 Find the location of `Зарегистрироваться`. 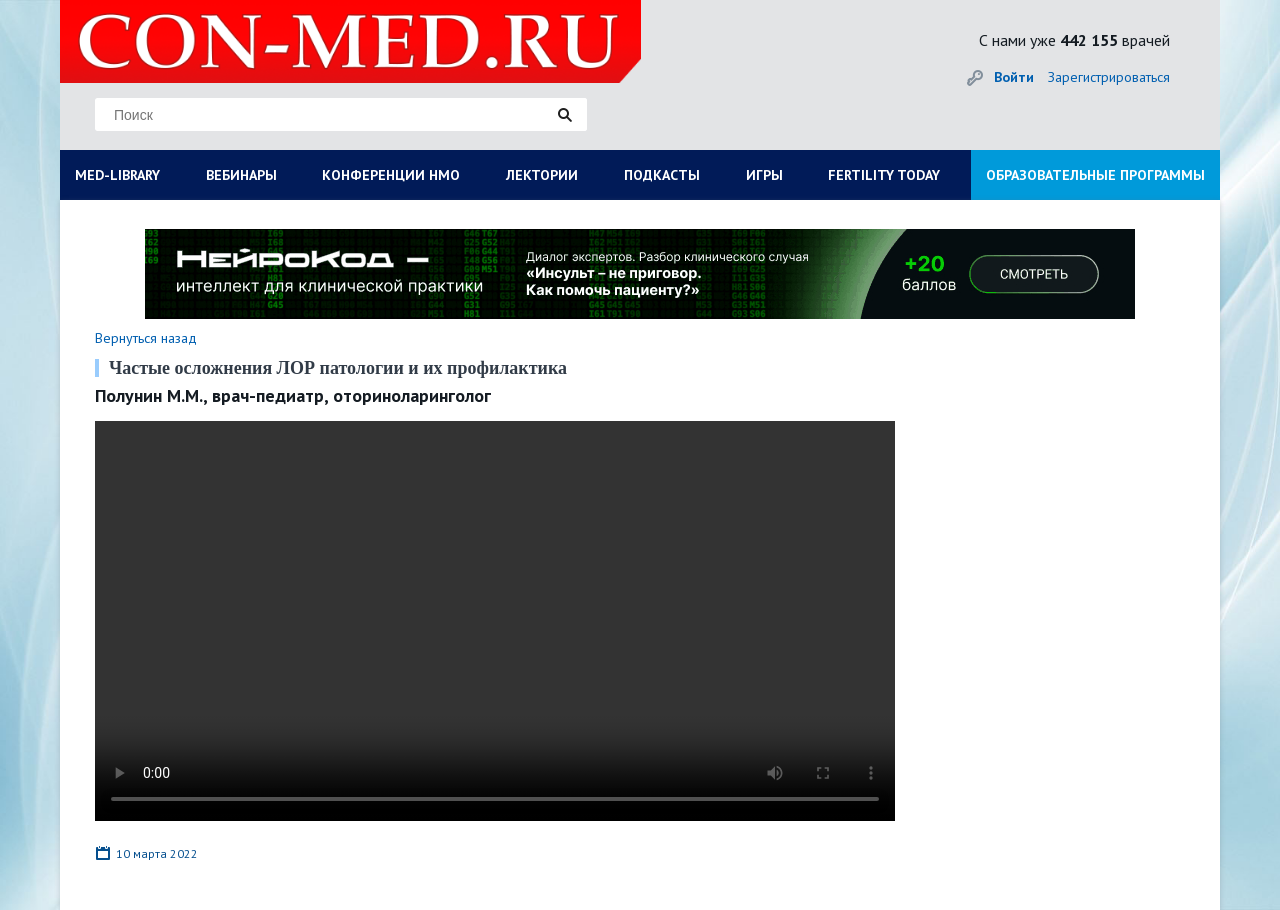

Зарегистрироваться is located at coordinates (1109, 77).